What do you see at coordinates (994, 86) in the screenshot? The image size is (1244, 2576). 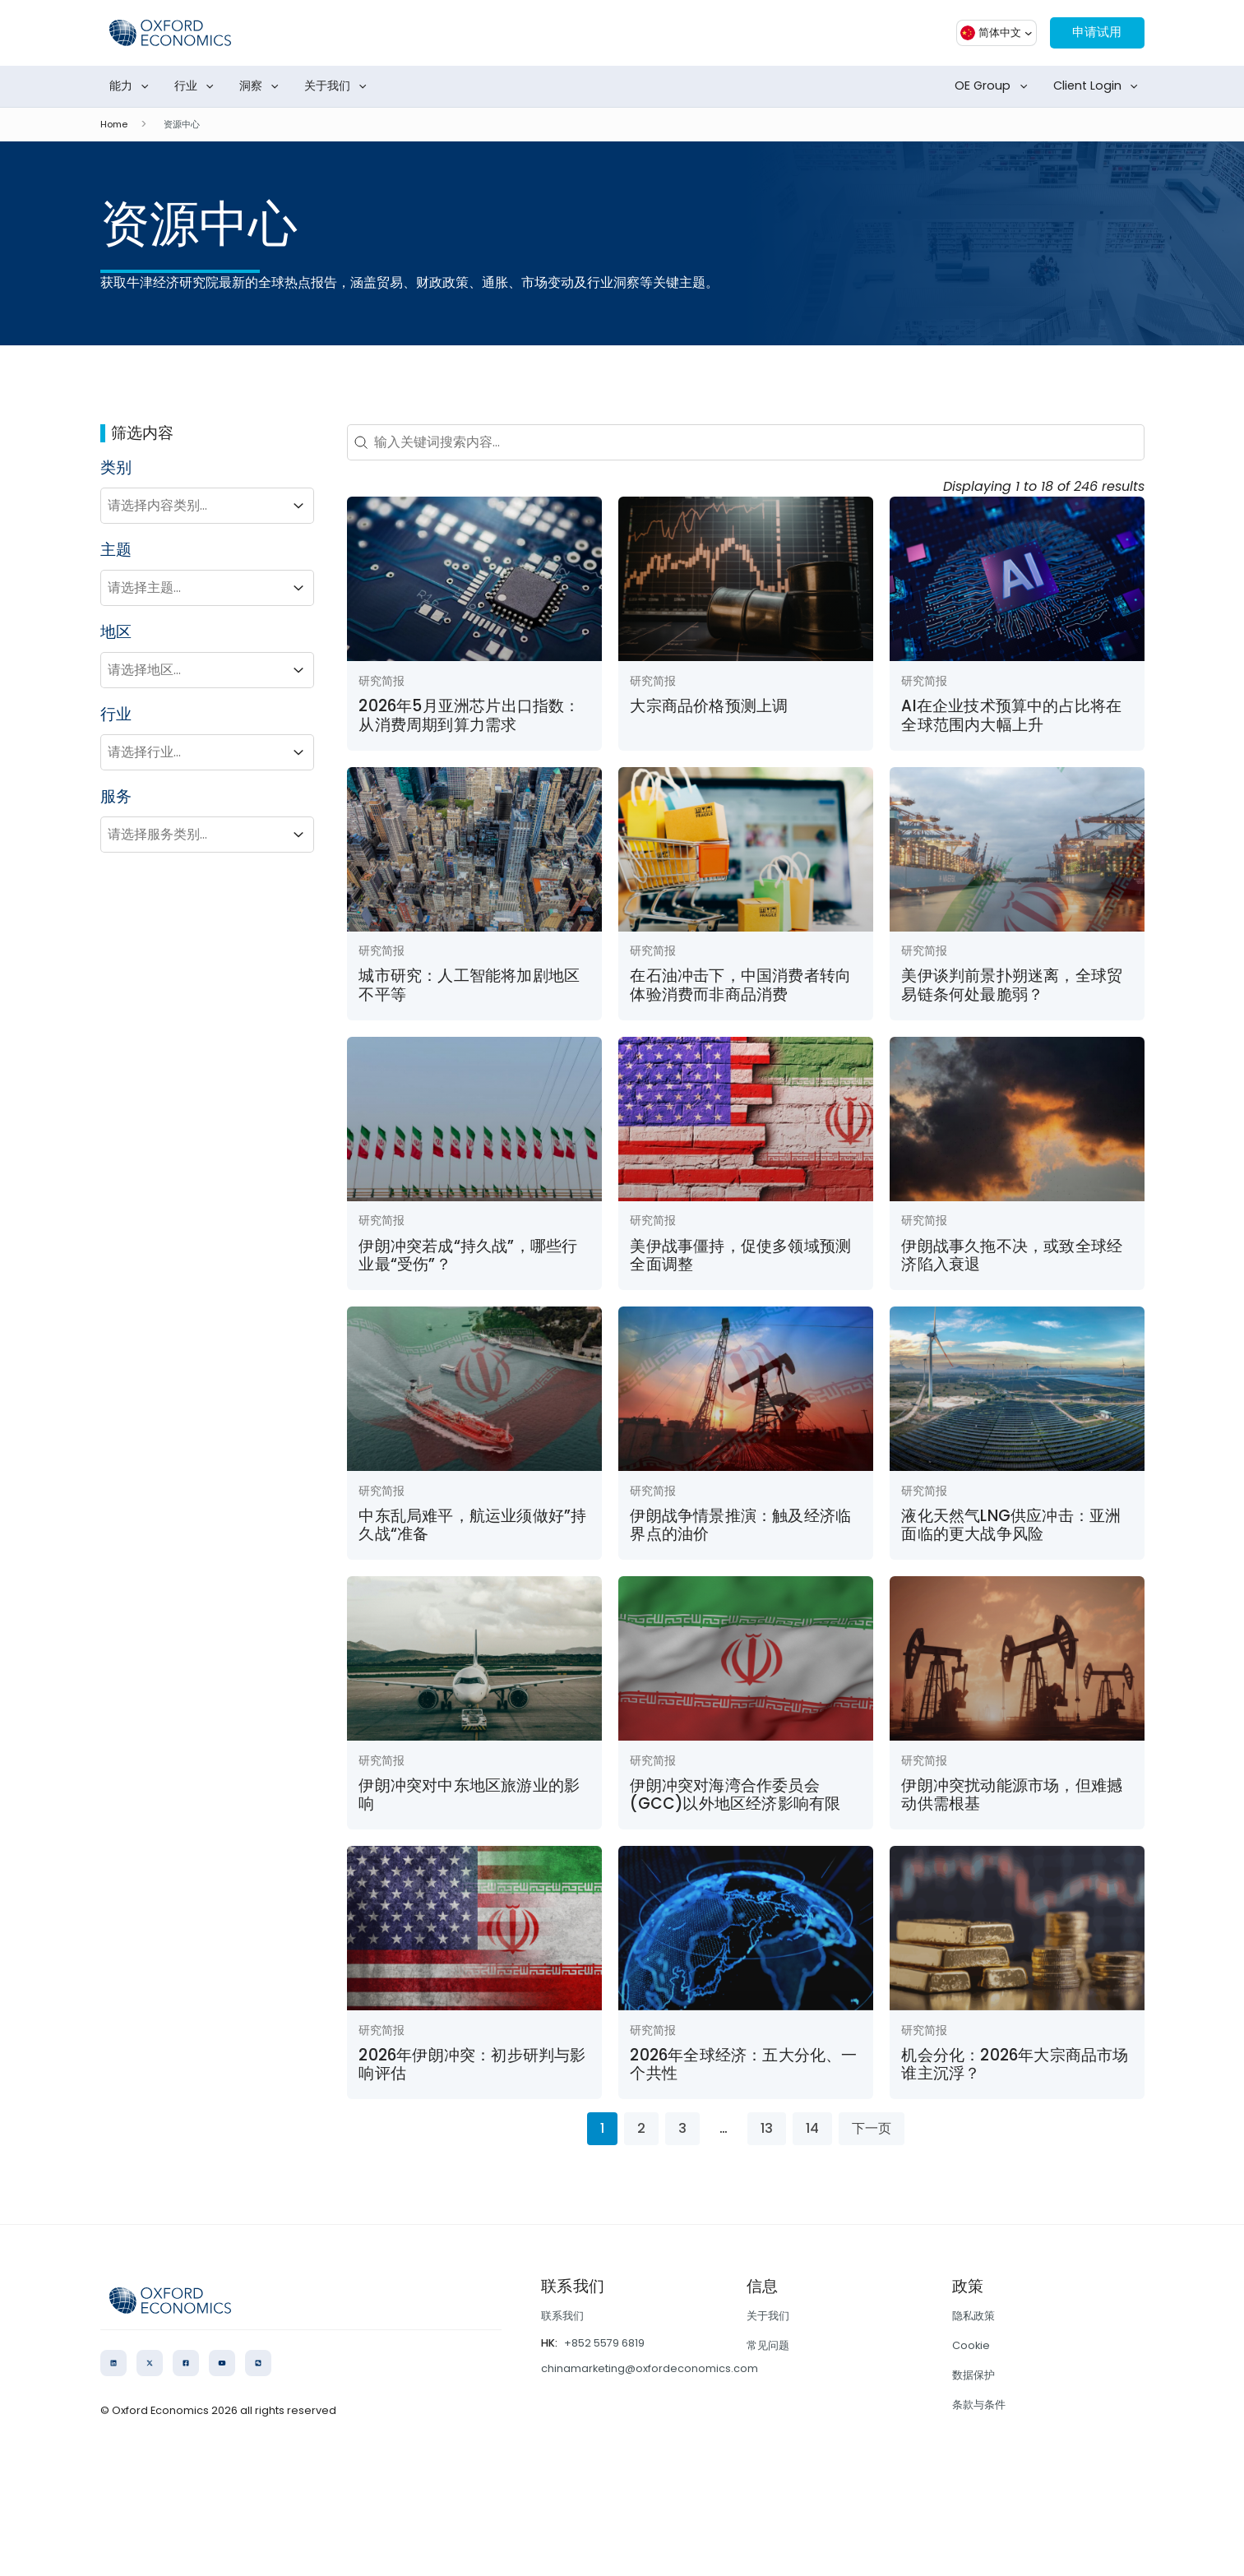 I see `OE Group` at bounding box center [994, 86].